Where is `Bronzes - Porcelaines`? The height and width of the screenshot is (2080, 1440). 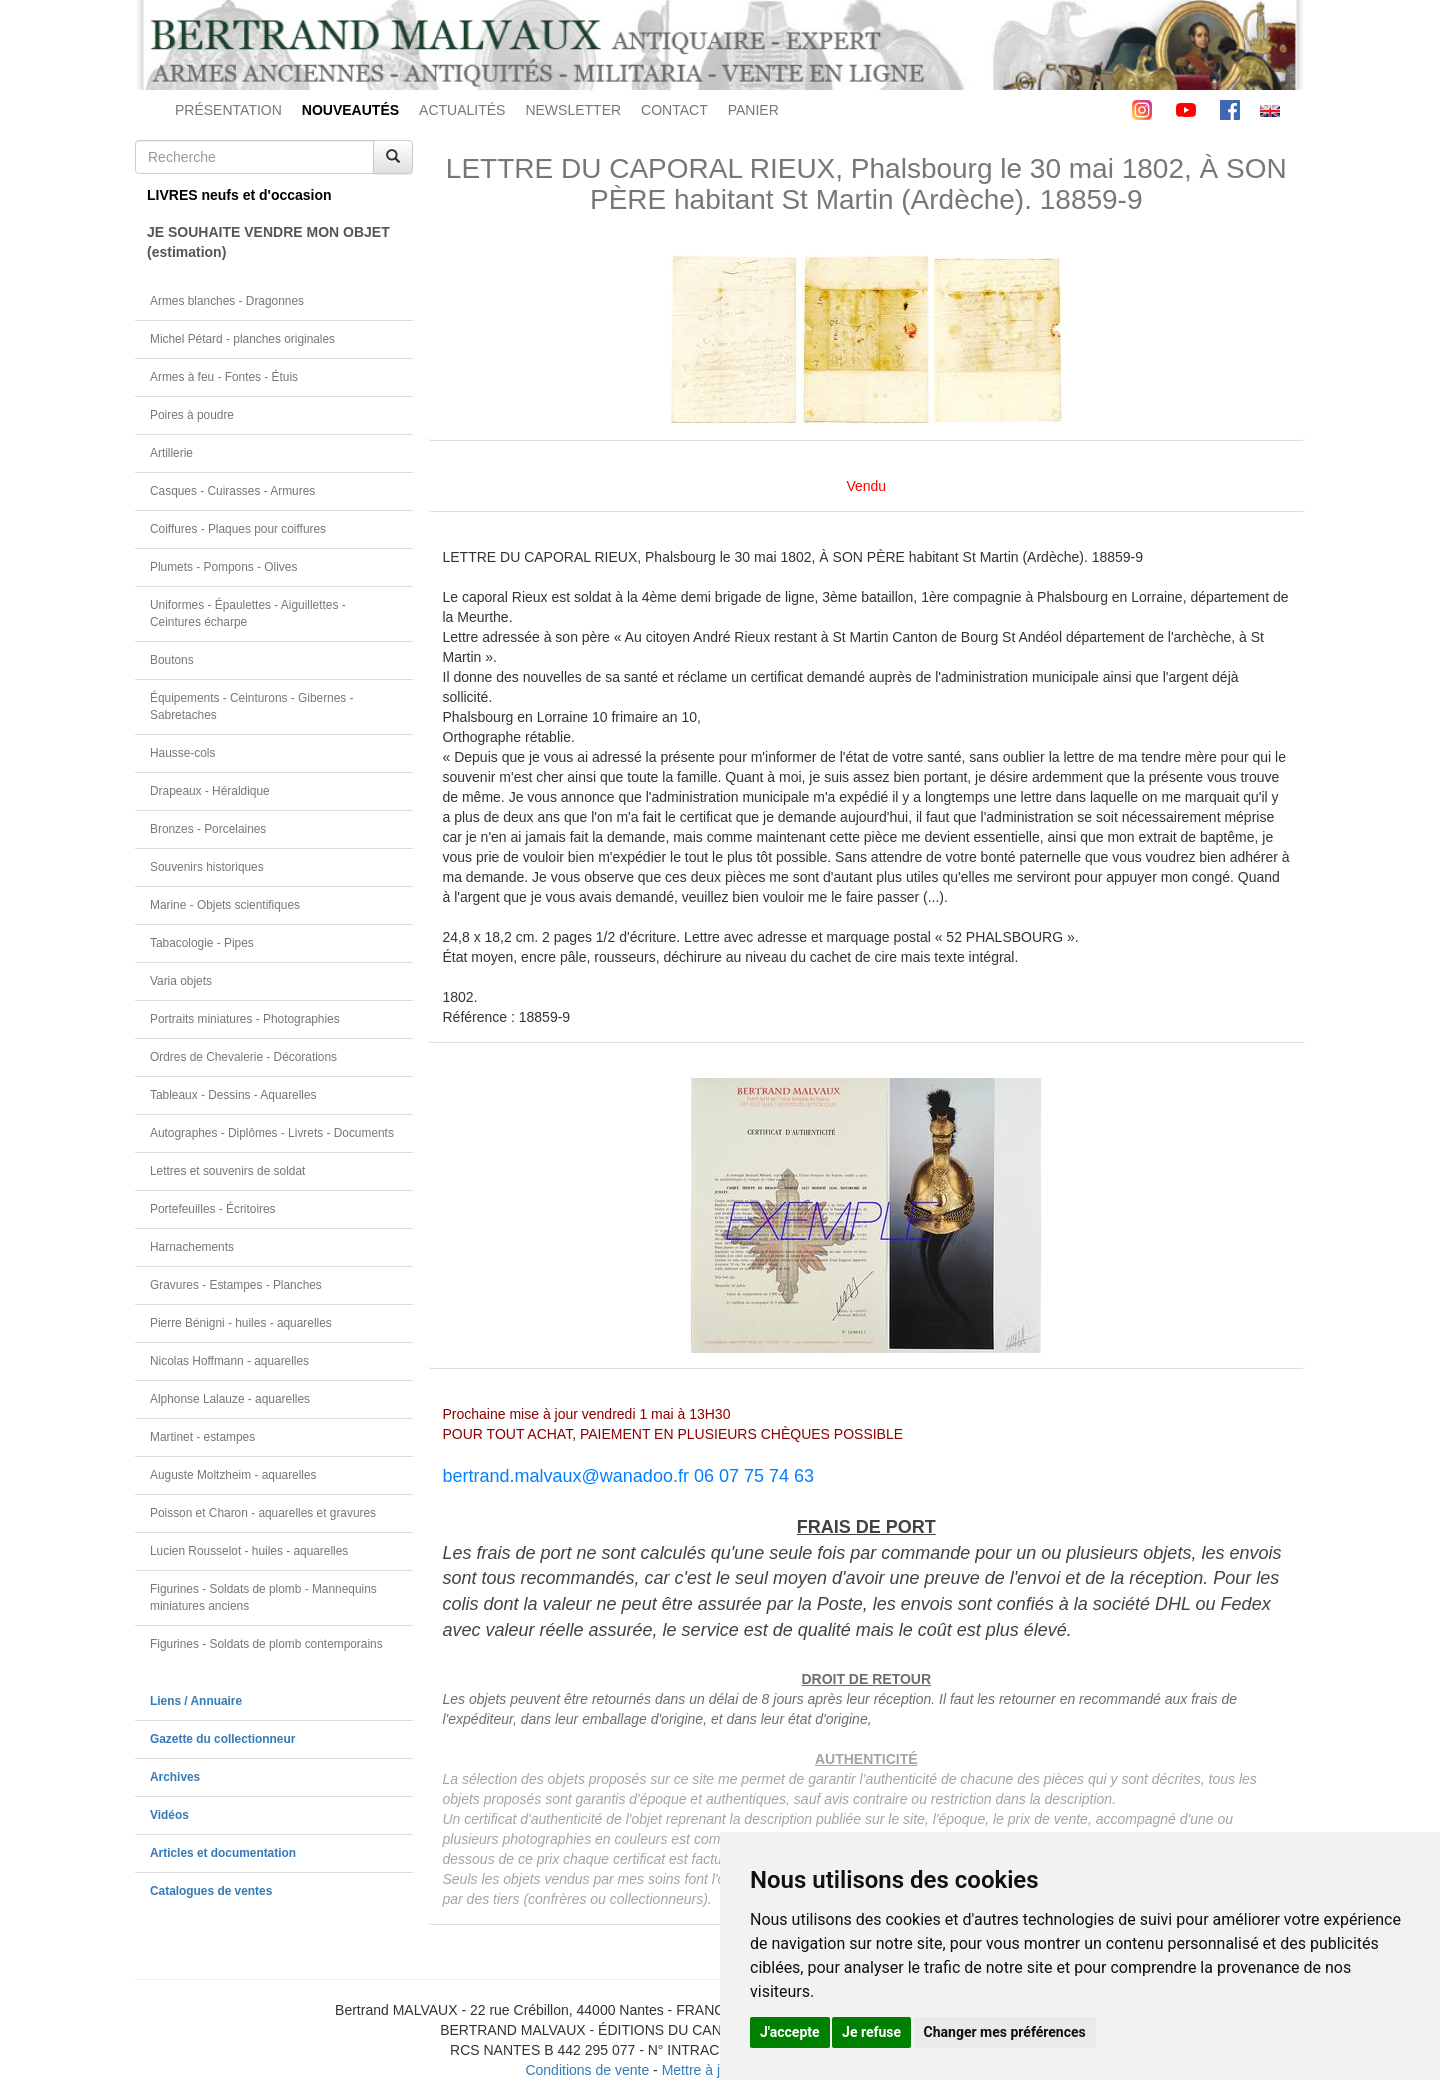
Bronzes - Porcelaines is located at coordinates (208, 829).